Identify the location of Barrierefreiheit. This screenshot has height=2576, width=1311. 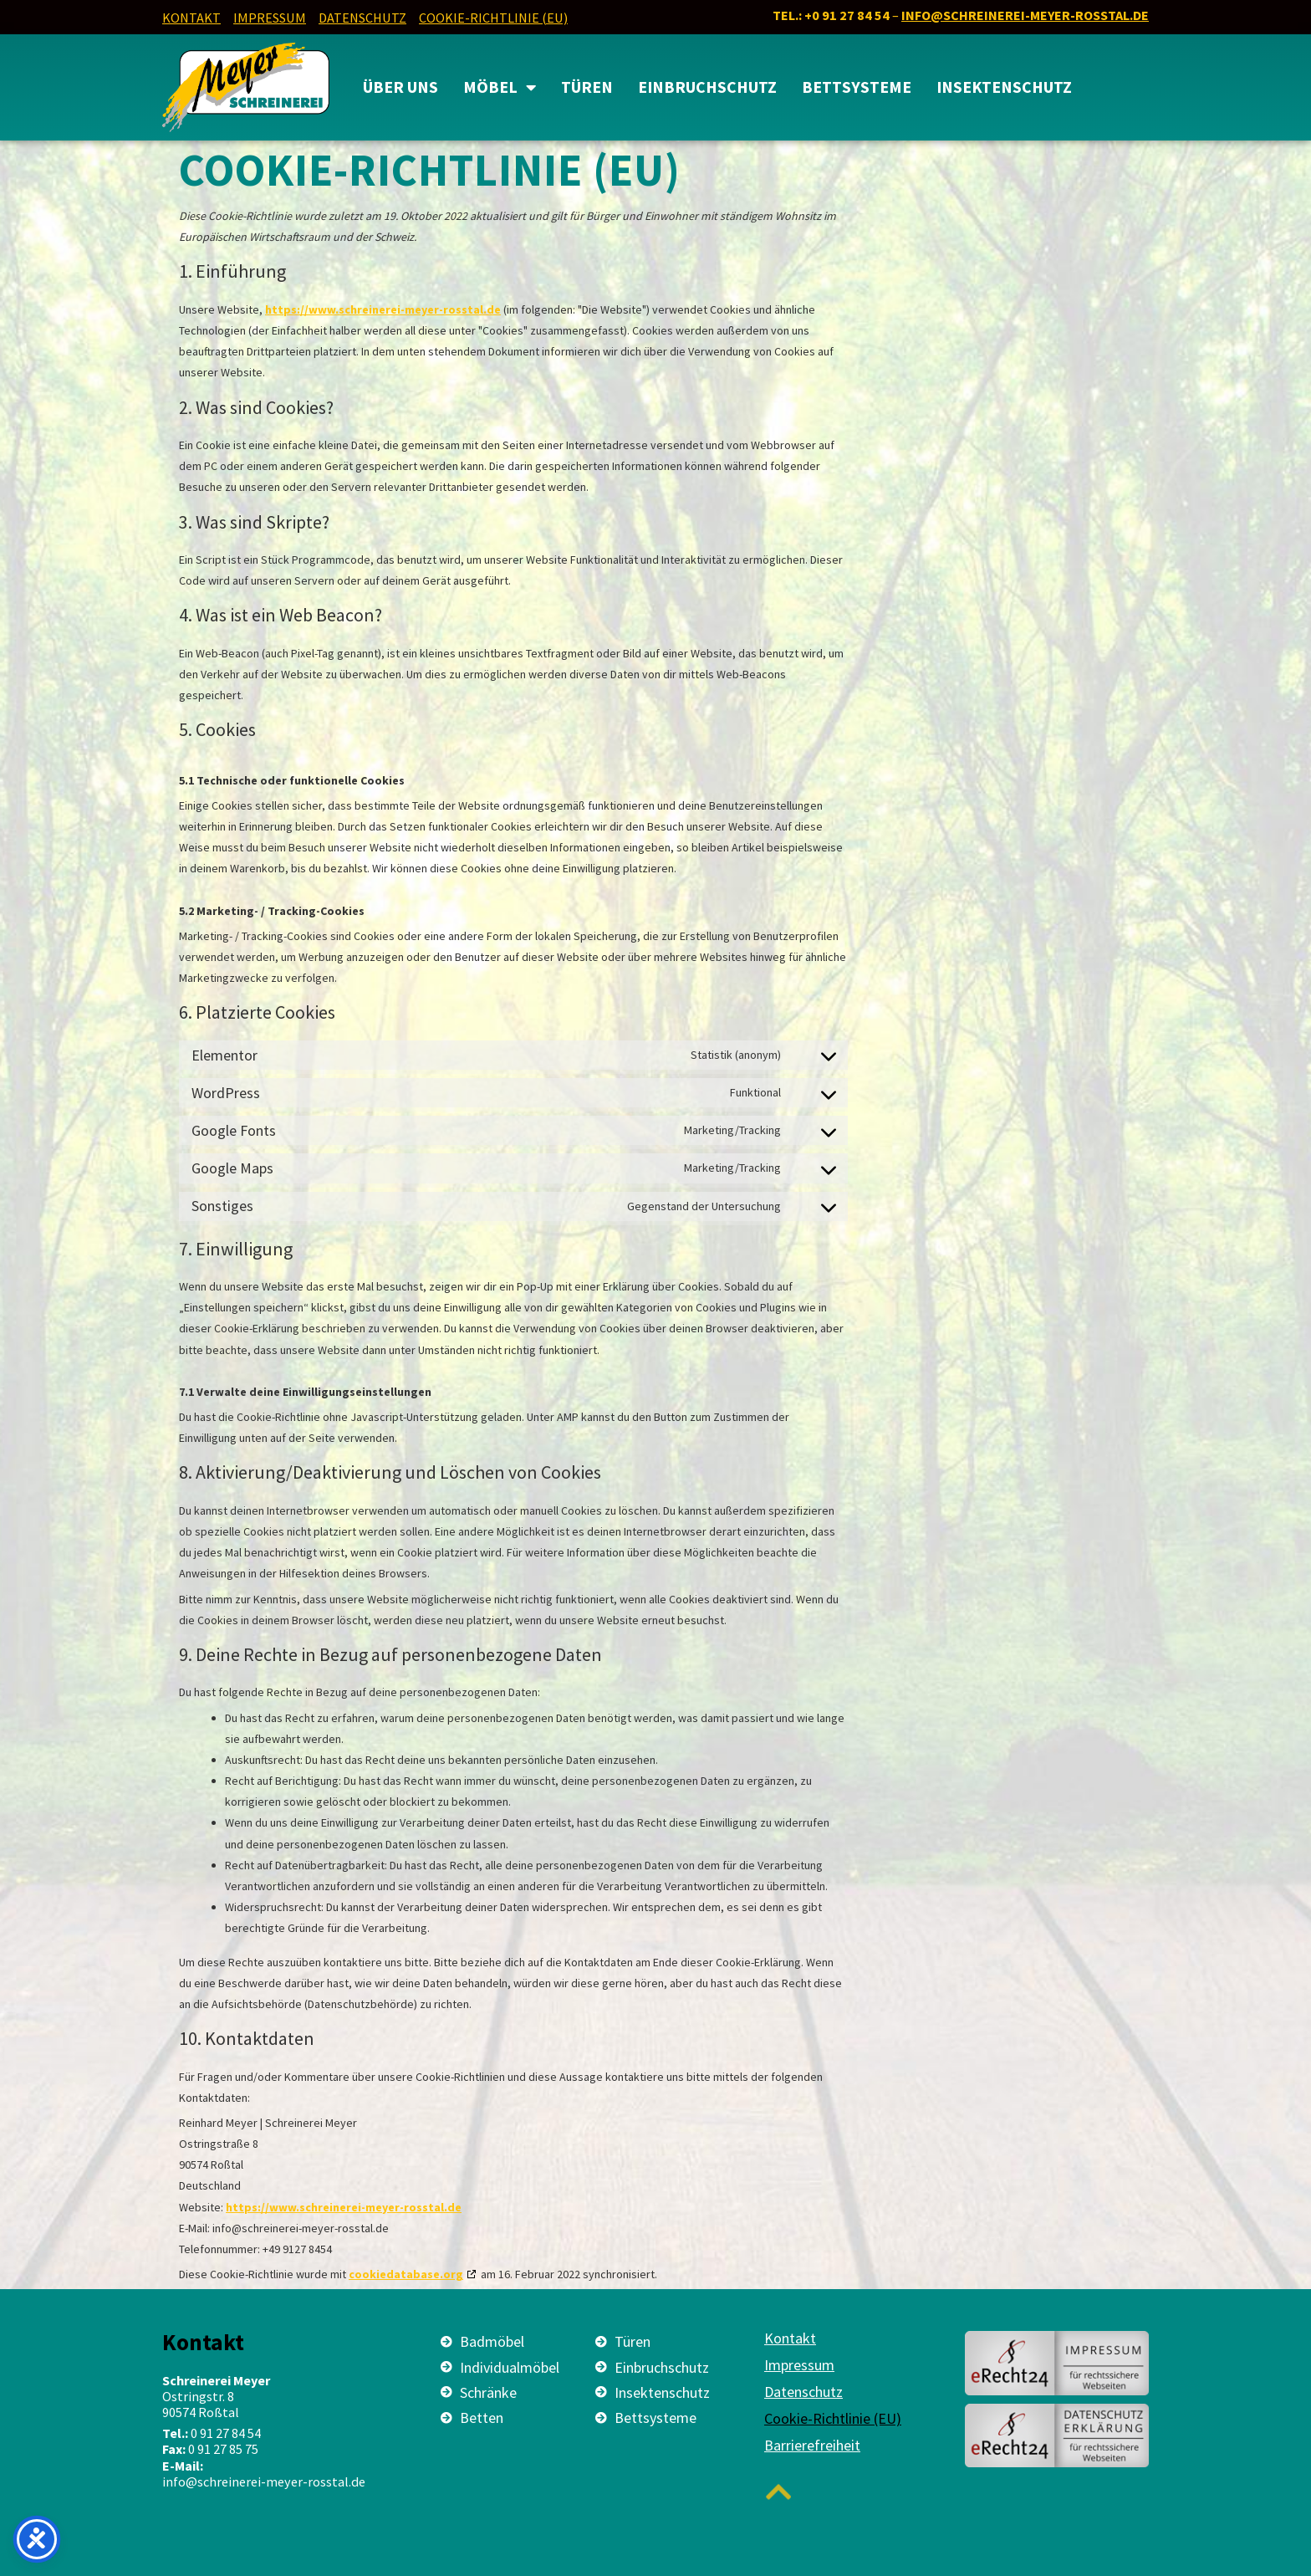
(812, 2445).